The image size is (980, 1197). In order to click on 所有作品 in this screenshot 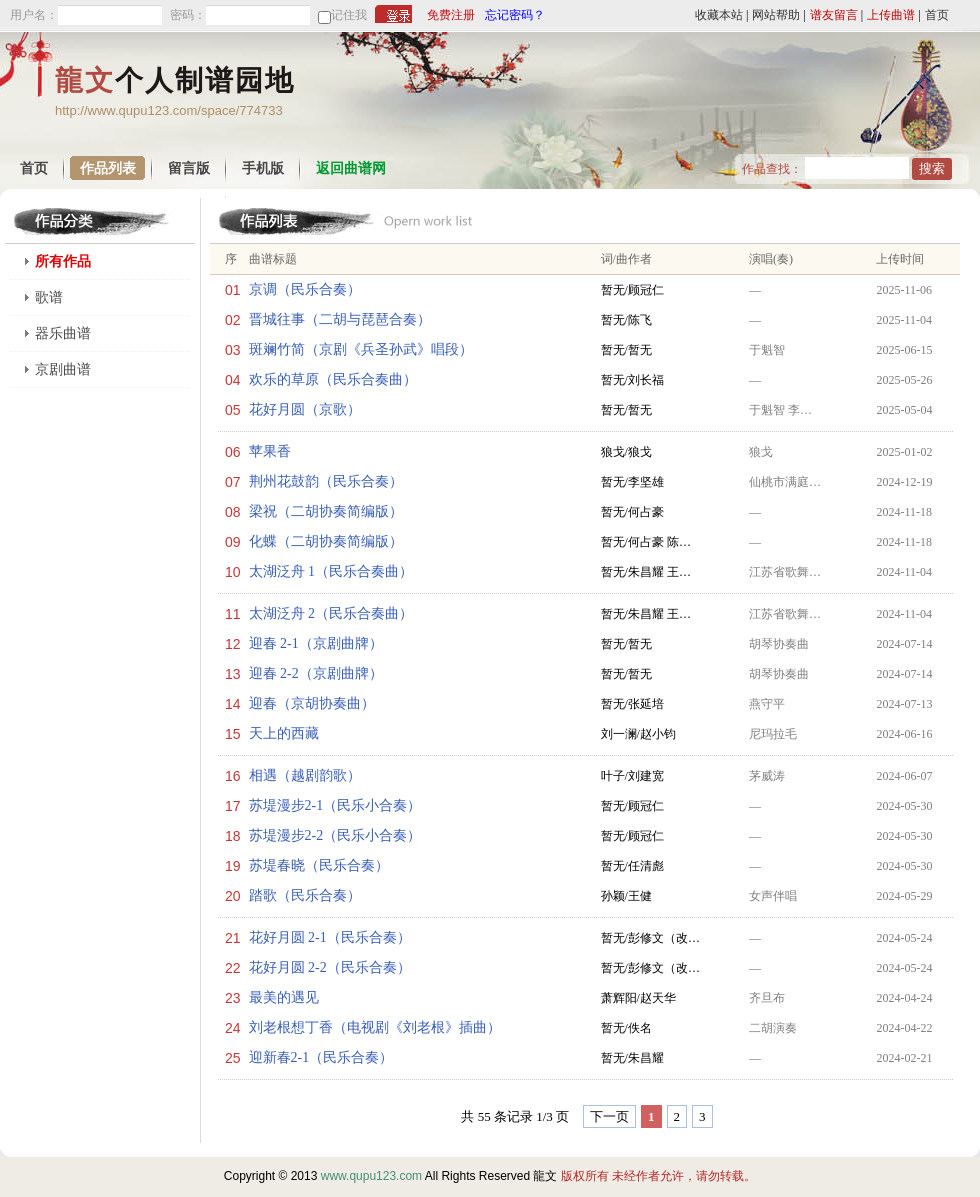, I will do `click(63, 261)`.